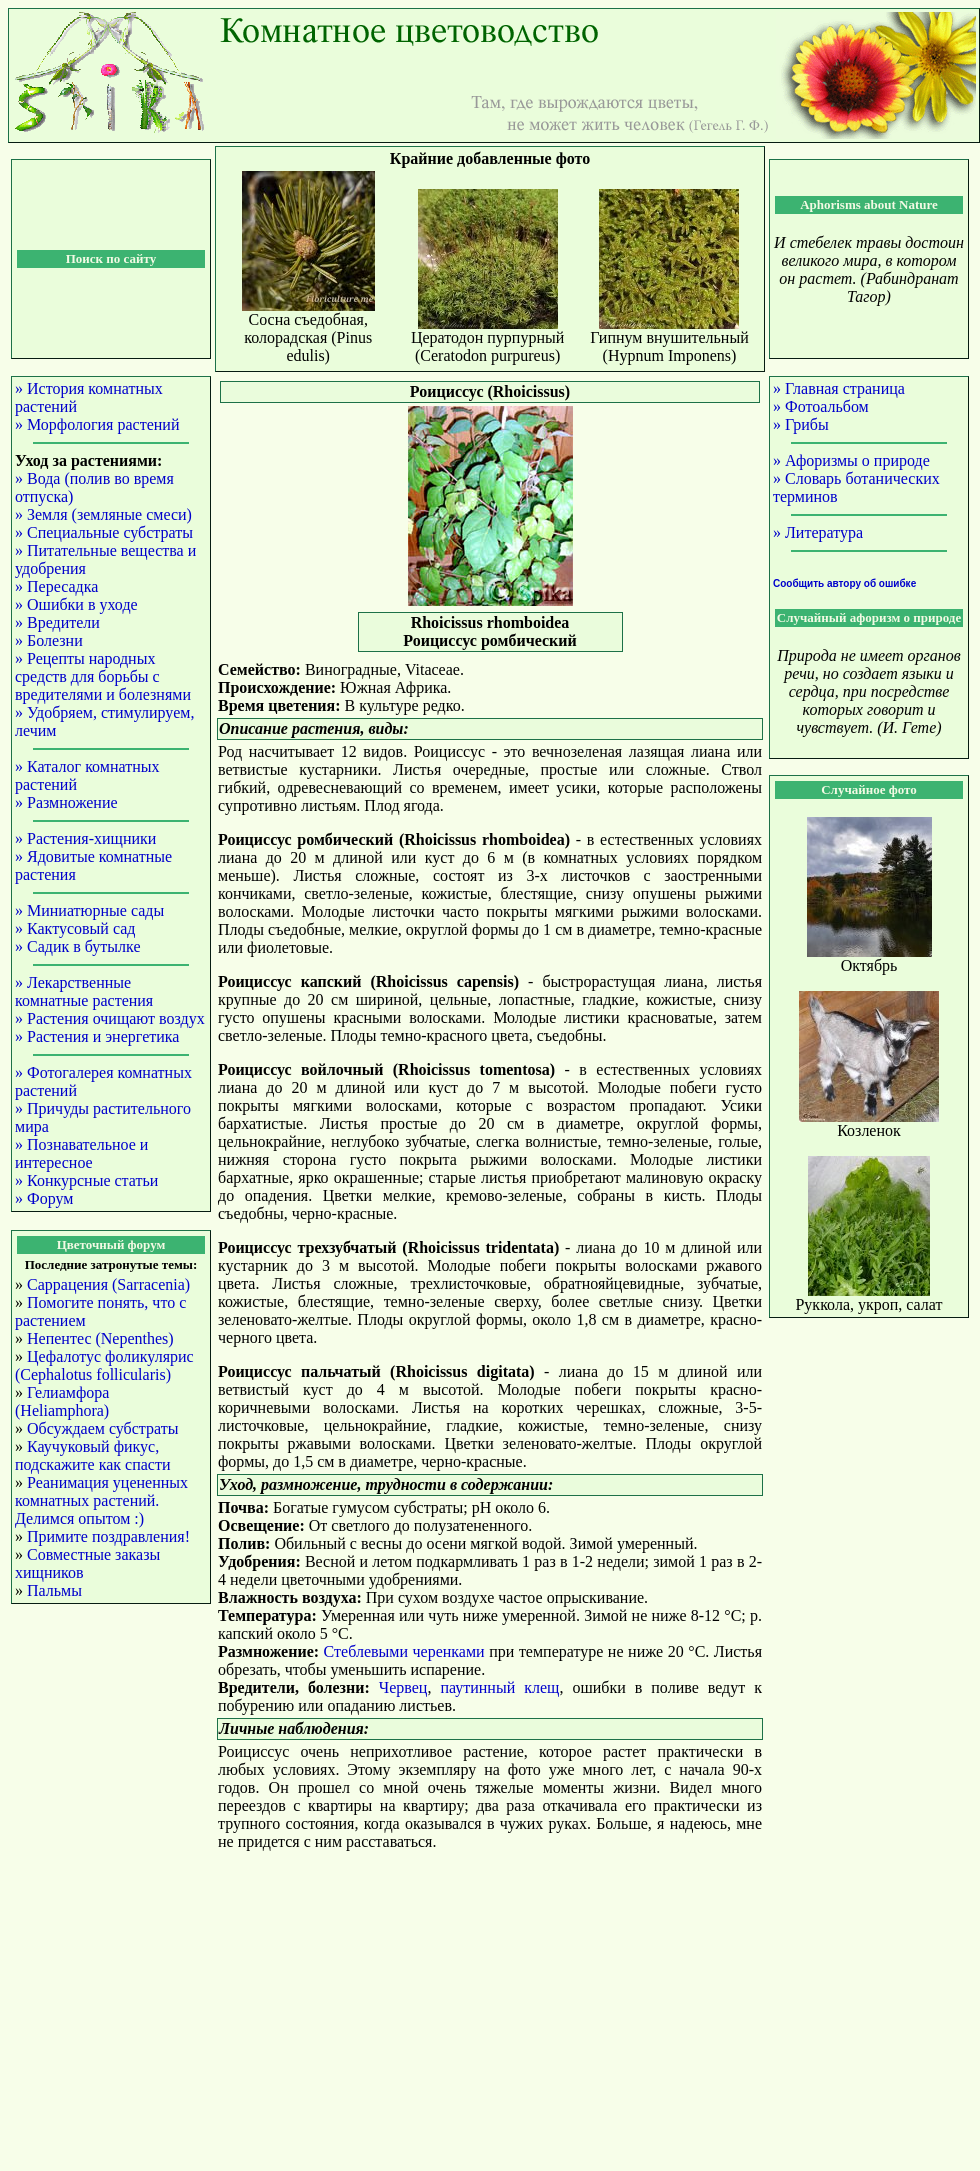 The width and height of the screenshot is (980, 2171). Describe the element at coordinates (818, 532) in the screenshot. I see `» Литература` at that location.